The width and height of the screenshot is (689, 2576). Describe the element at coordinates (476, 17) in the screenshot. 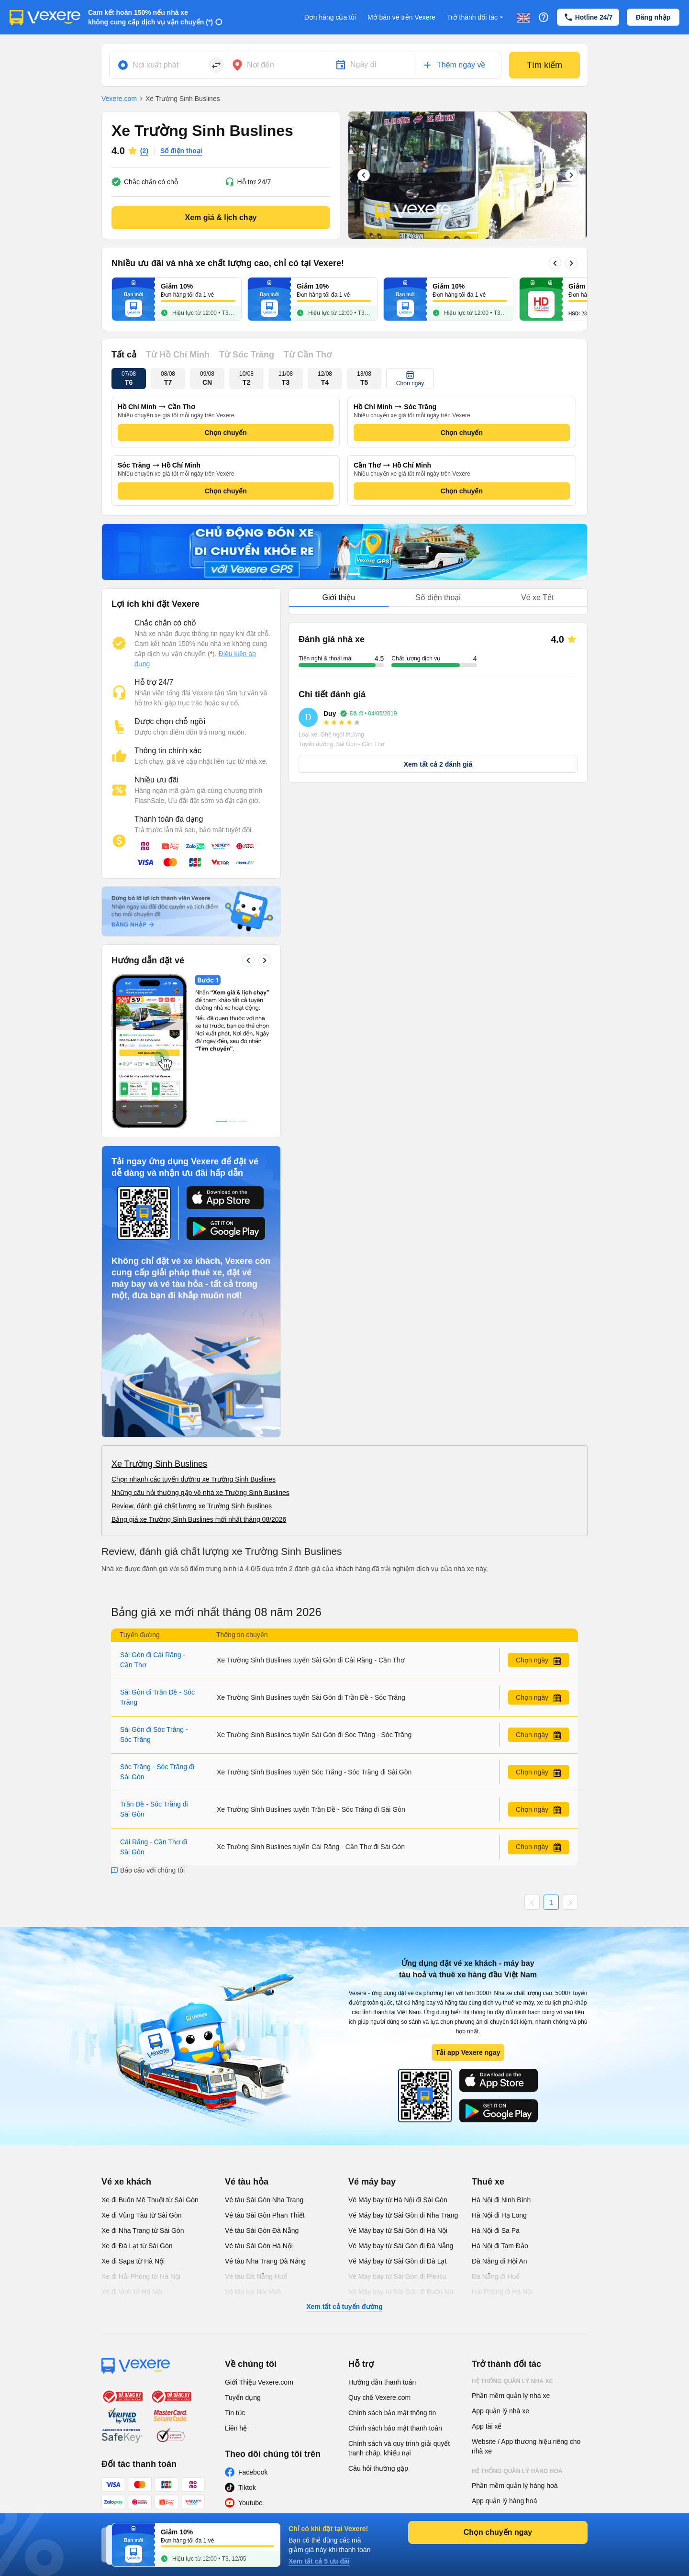

I see `Trở thành đối tác` at that location.